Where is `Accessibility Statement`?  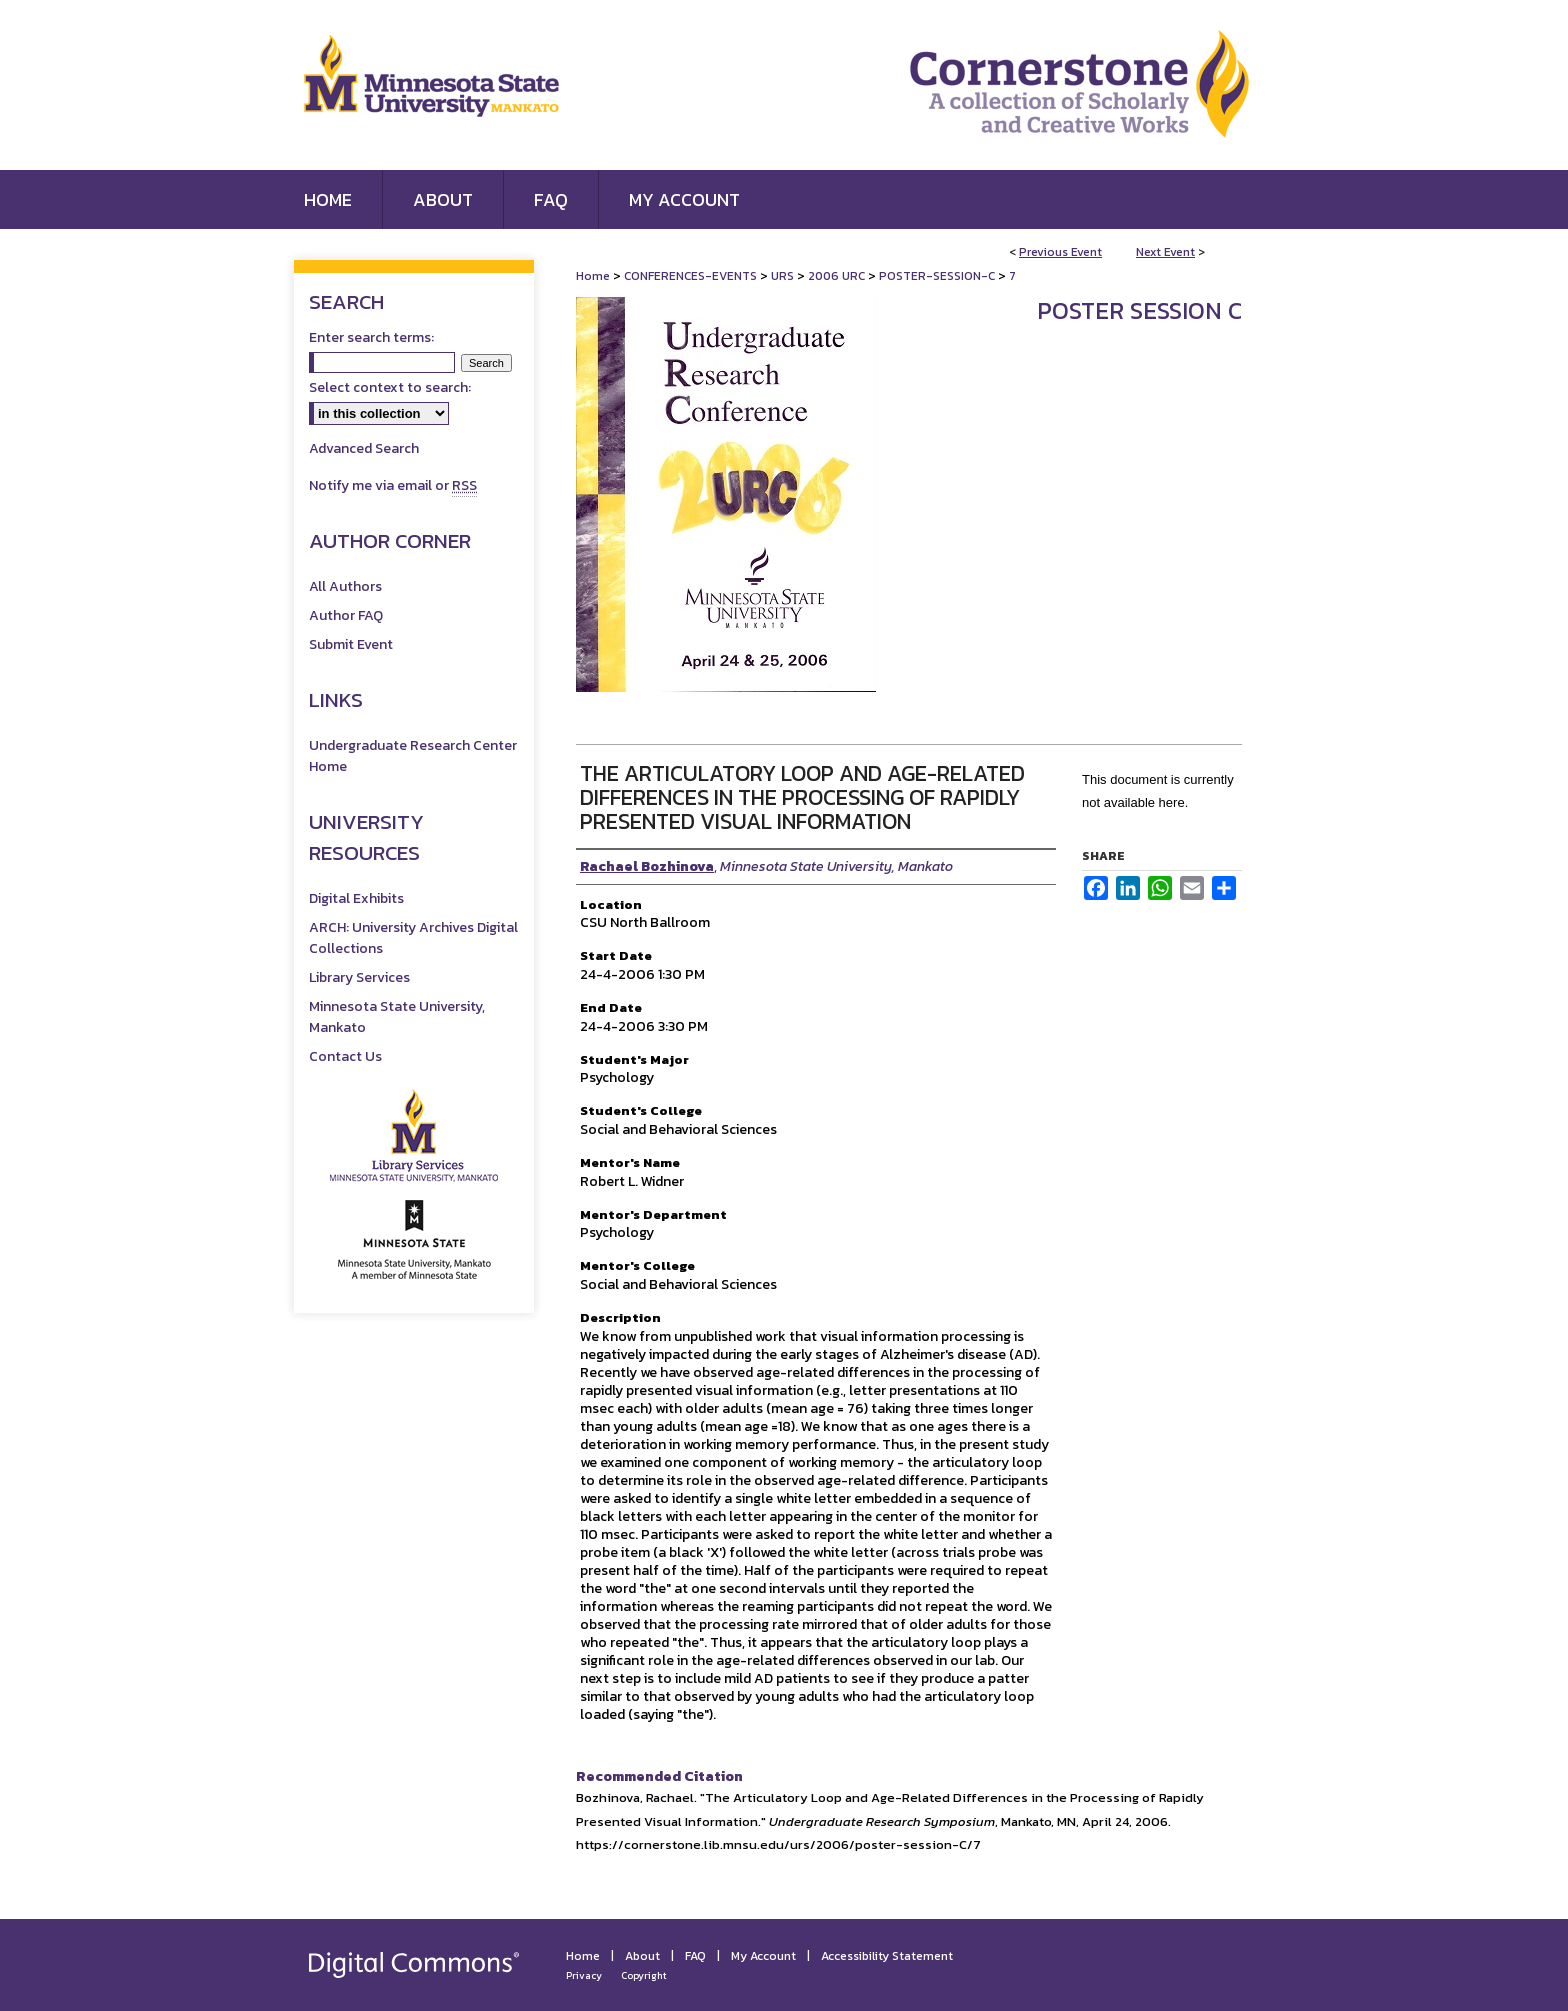
Accessibility Statement is located at coordinates (887, 1956).